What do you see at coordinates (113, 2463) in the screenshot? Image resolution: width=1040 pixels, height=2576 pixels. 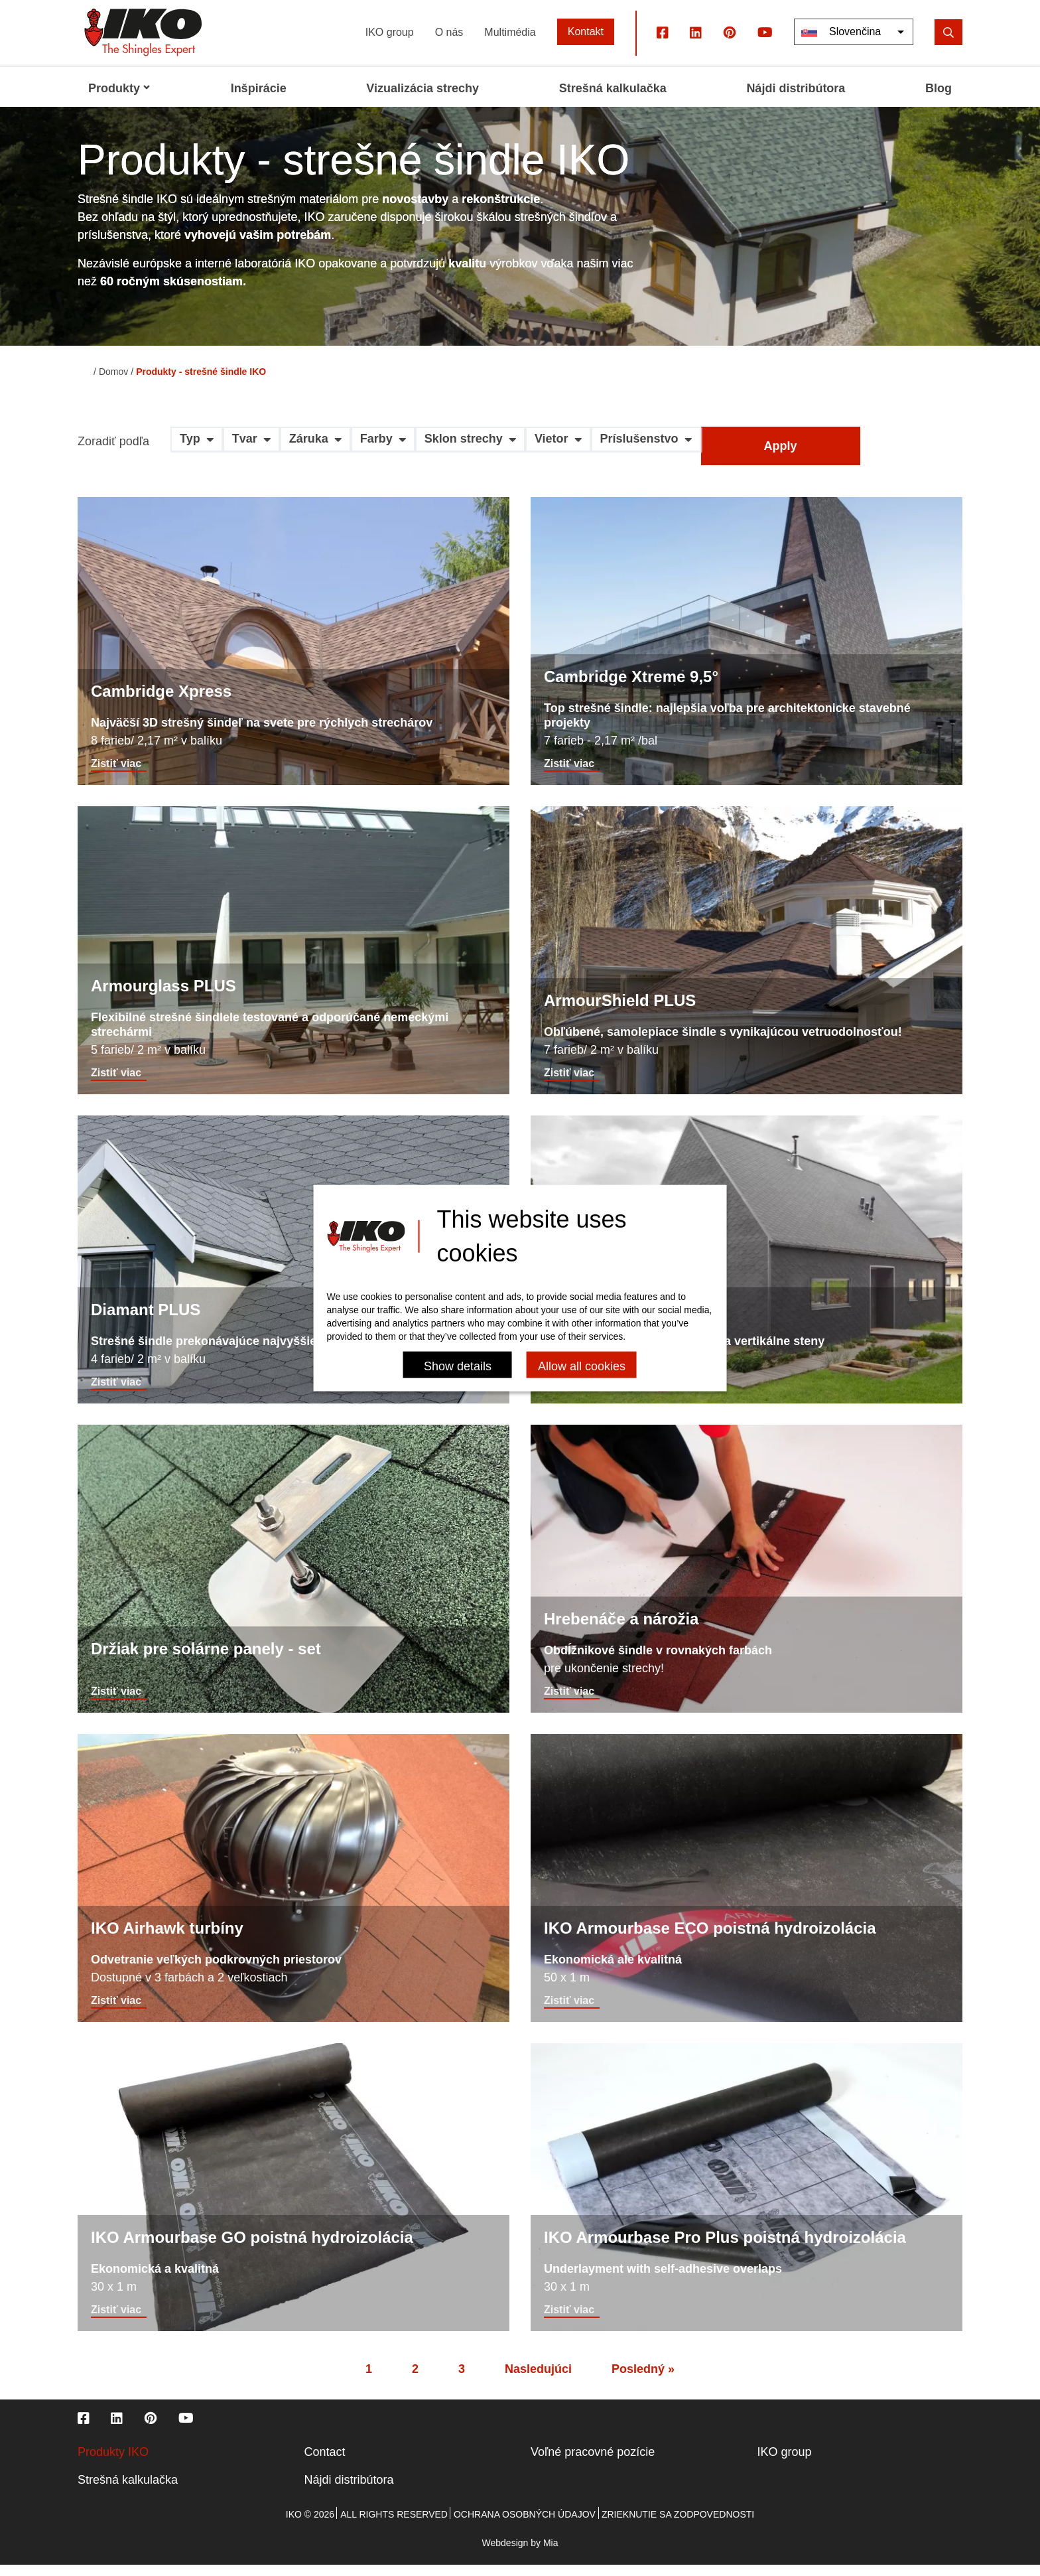 I see `Produkty IKO` at bounding box center [113, 2463].